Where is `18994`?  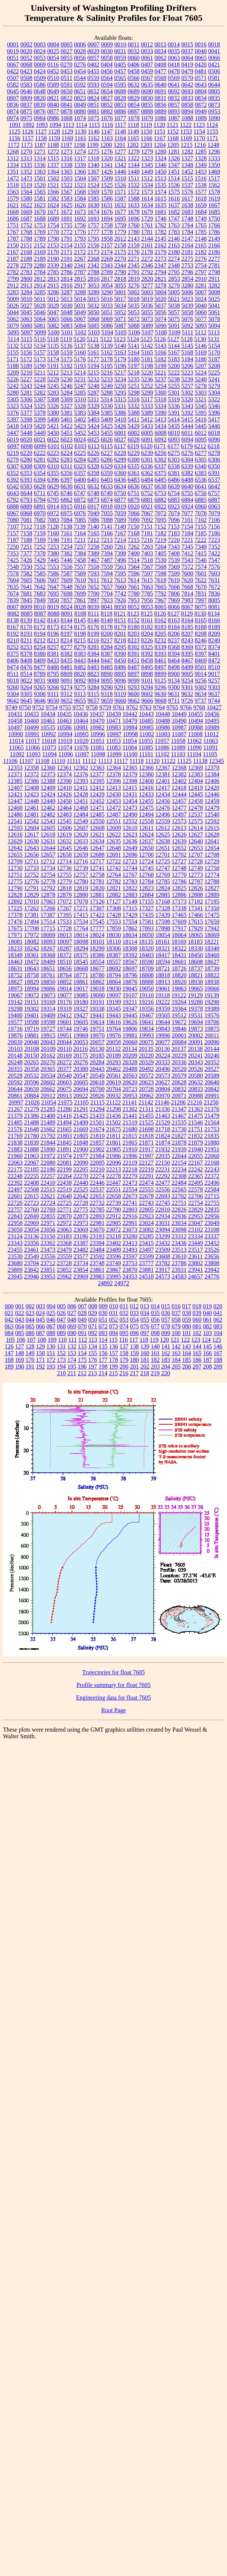 18994 is located at coordinates (31, 988).